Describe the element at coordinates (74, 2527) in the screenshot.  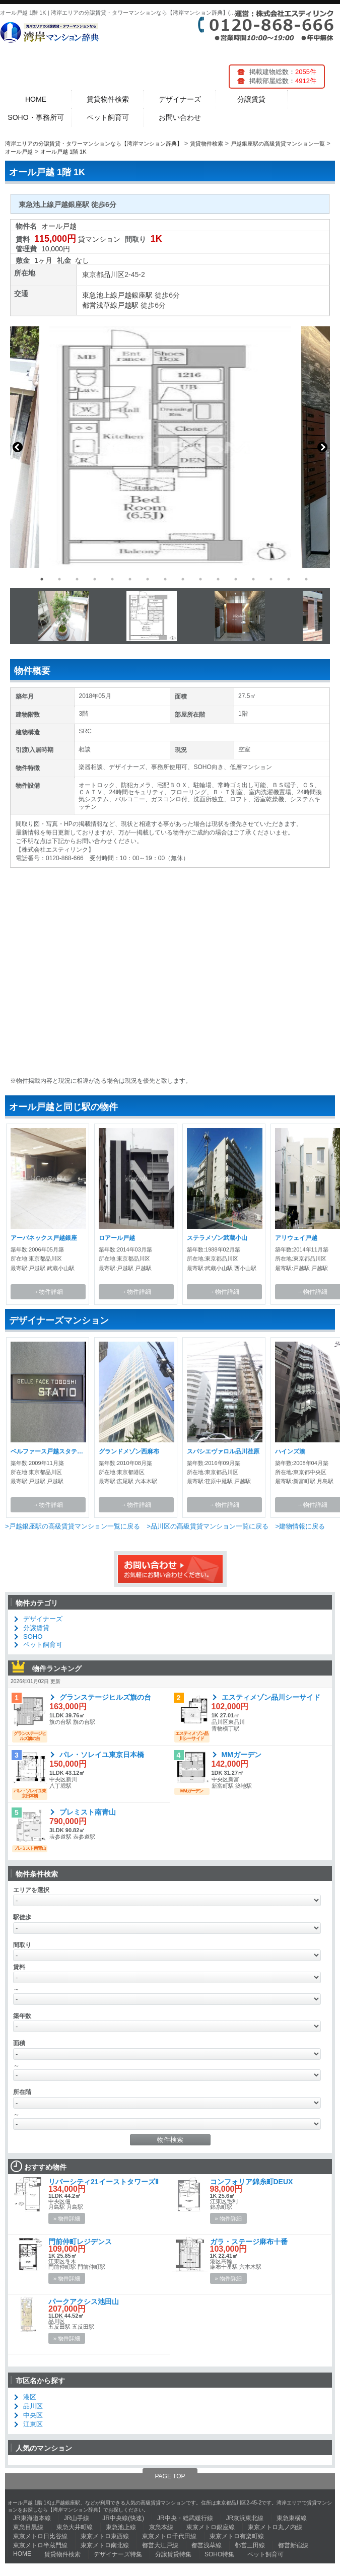
I see `東急大井町線` at that location.